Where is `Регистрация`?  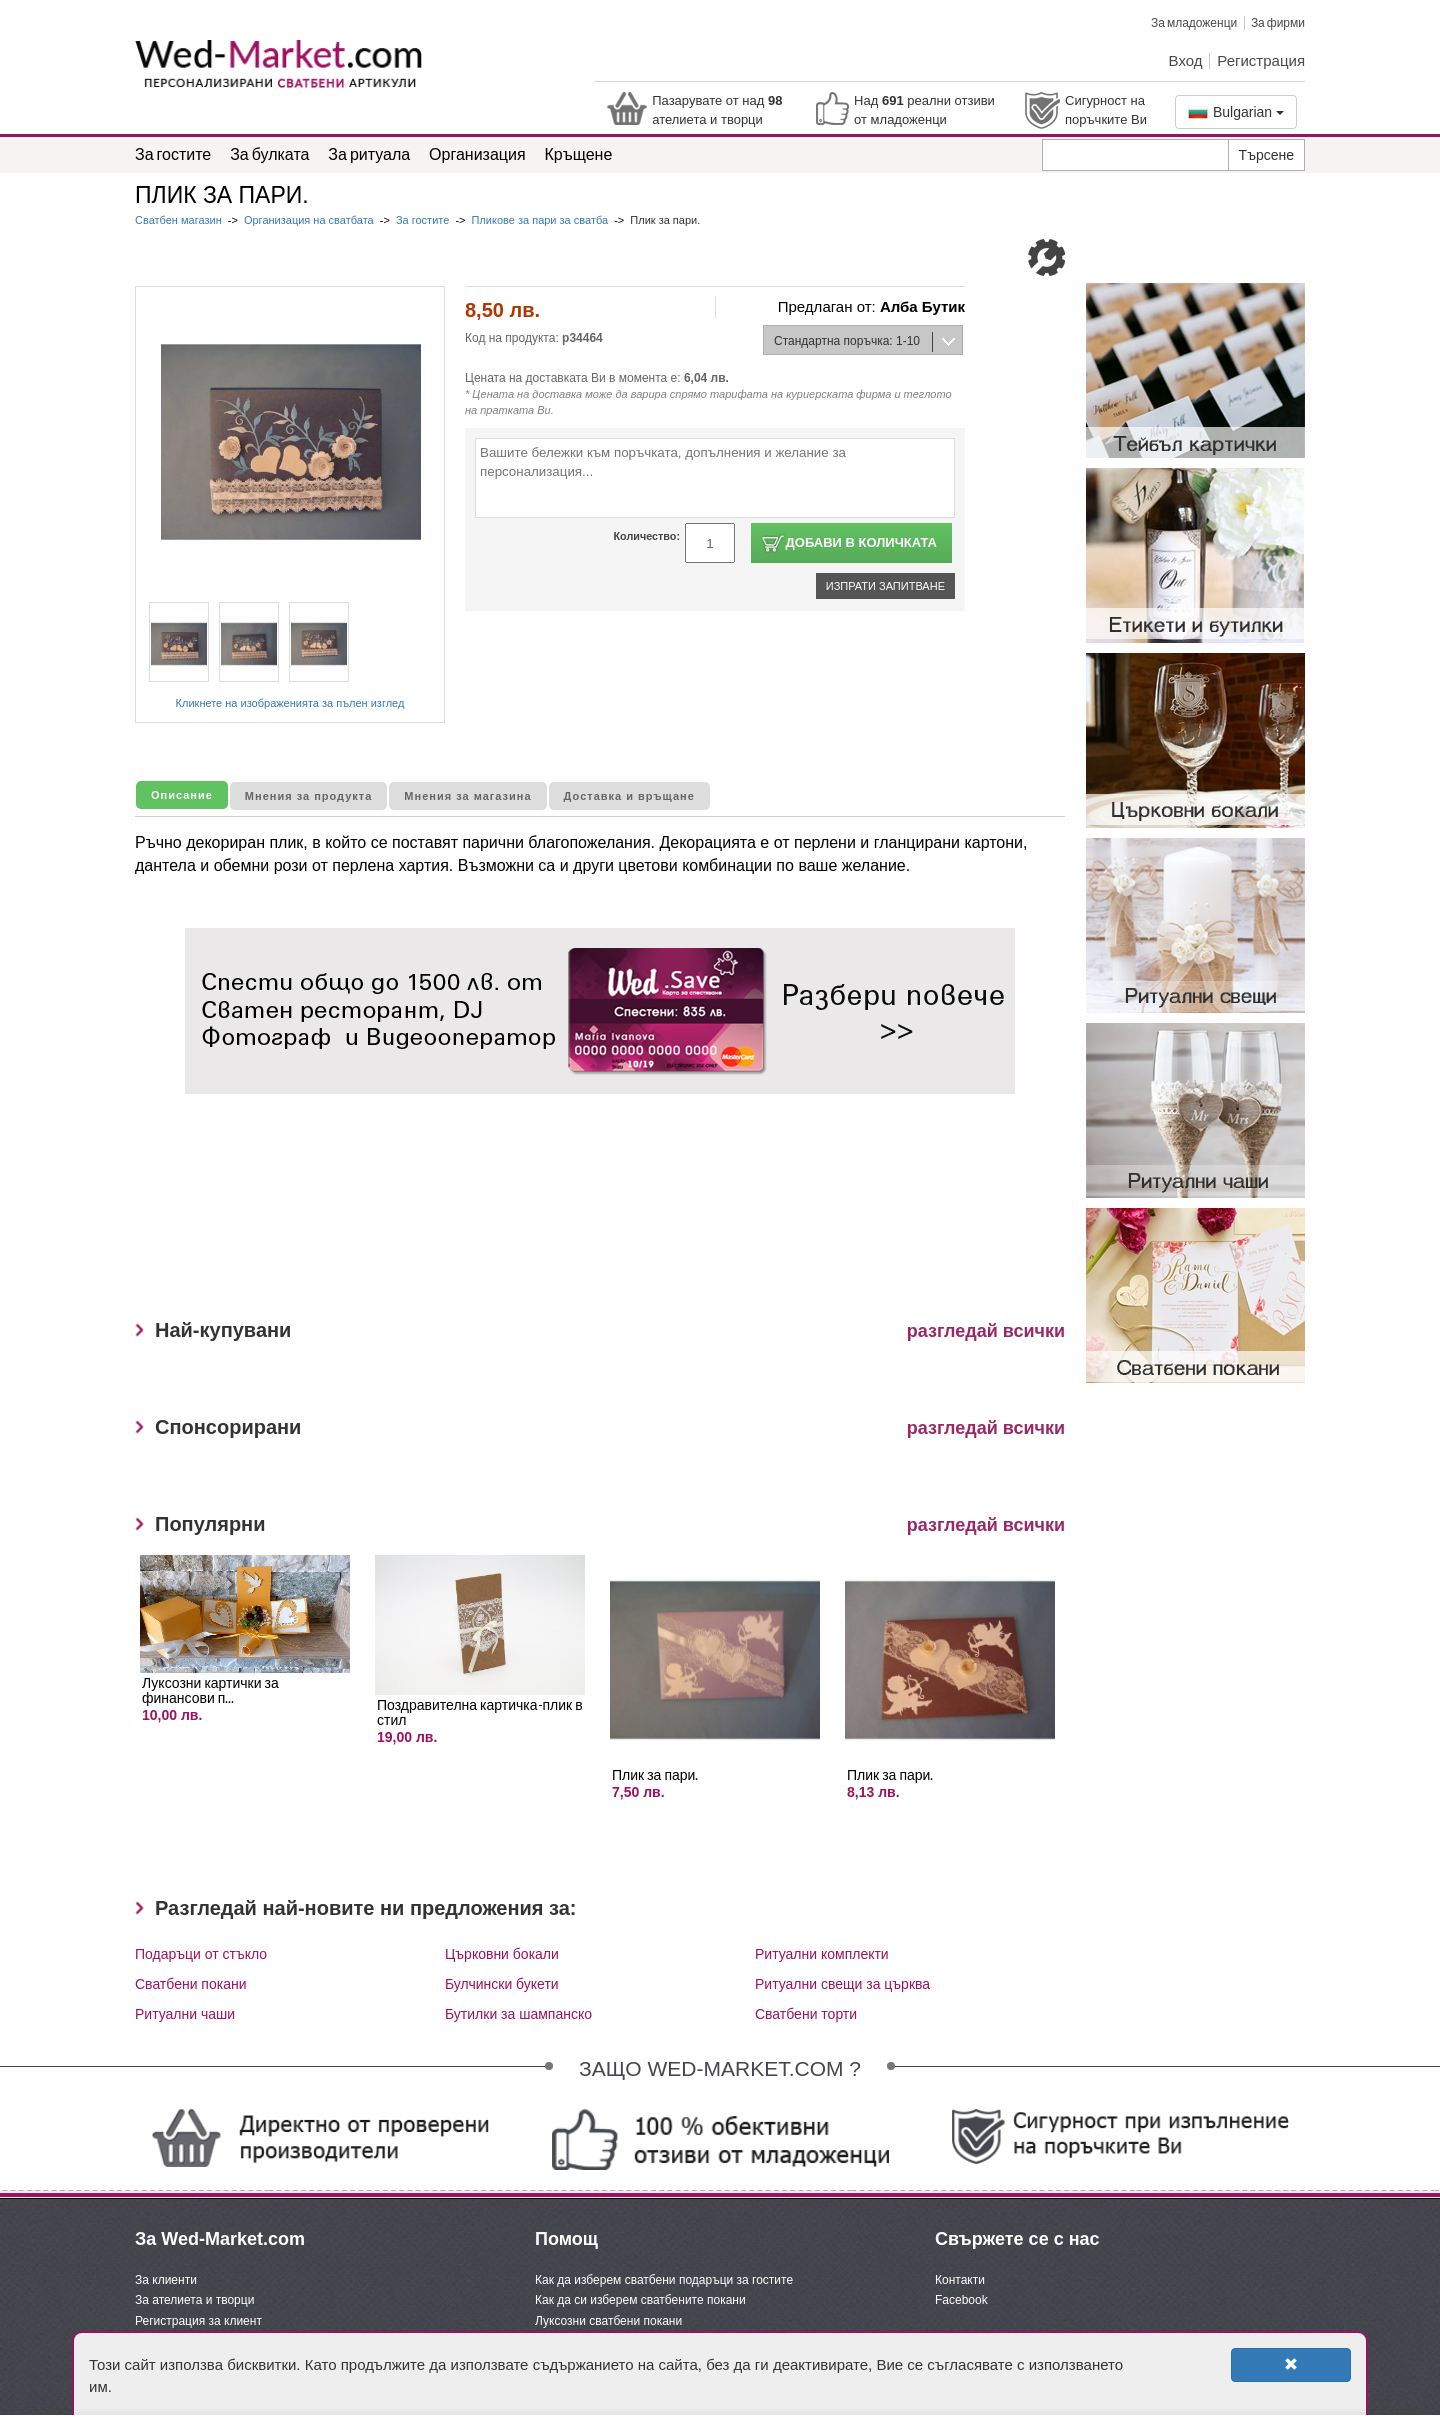 Регистрация is located at coordinates (1261, 60).